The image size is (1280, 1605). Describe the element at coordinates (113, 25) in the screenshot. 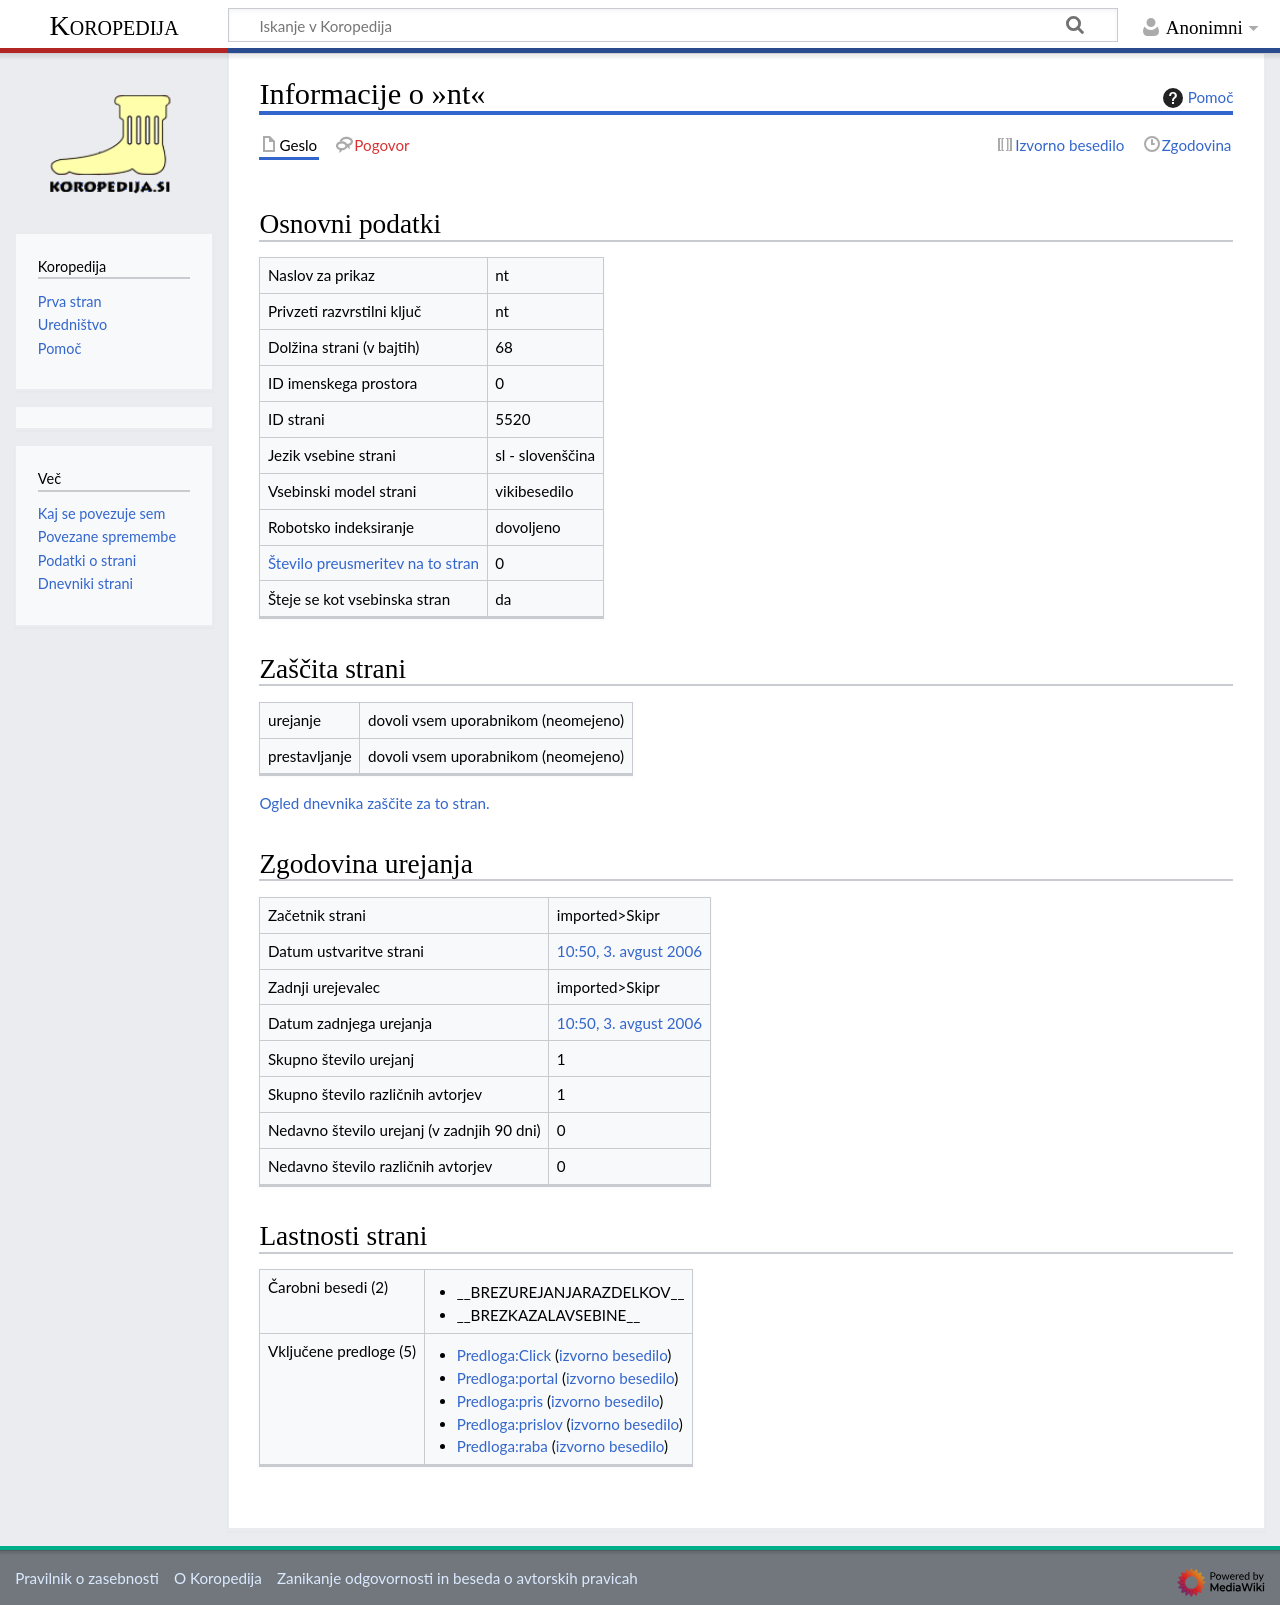

I see `Koropedija` at that location.